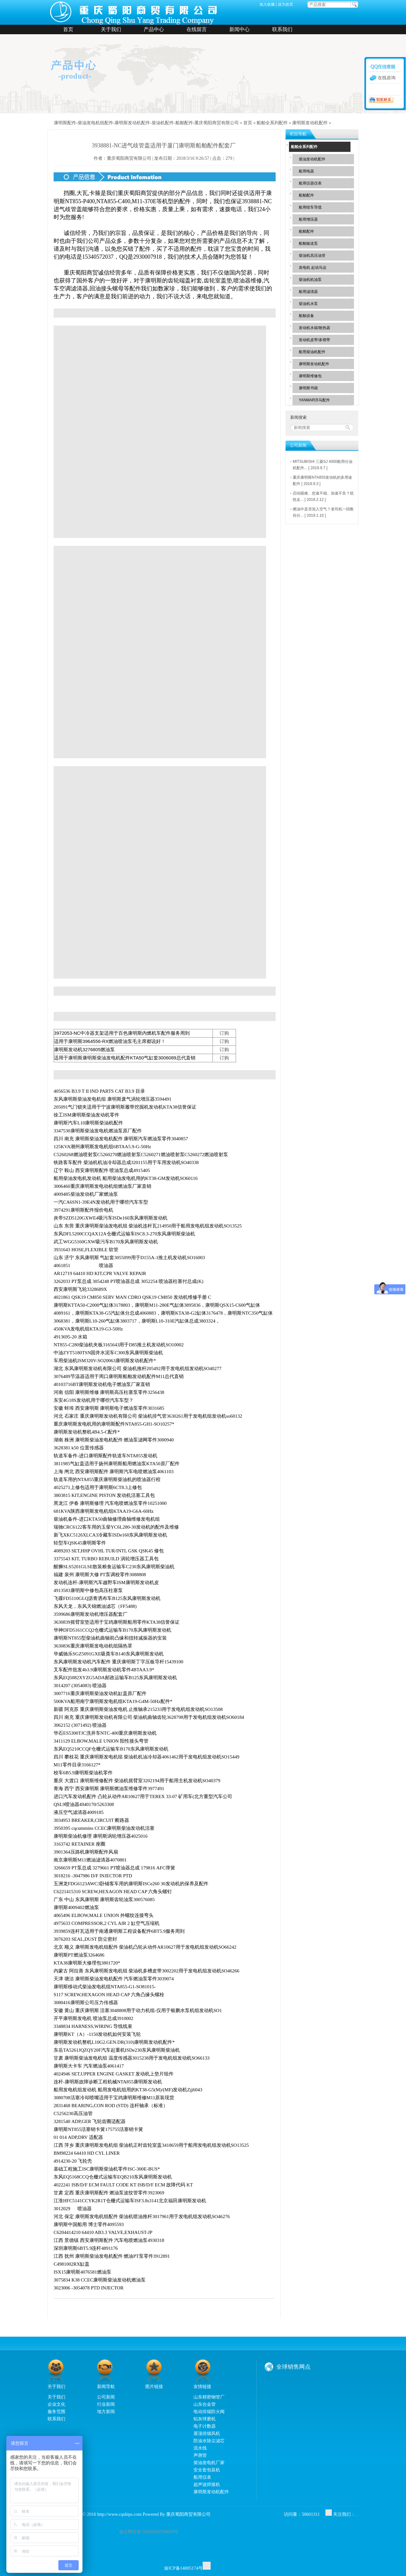 This screenshot has width=406, height=2576. Describe the element at coordinates (267, 4) in the screenshot. I see `加入收藏` at that location.